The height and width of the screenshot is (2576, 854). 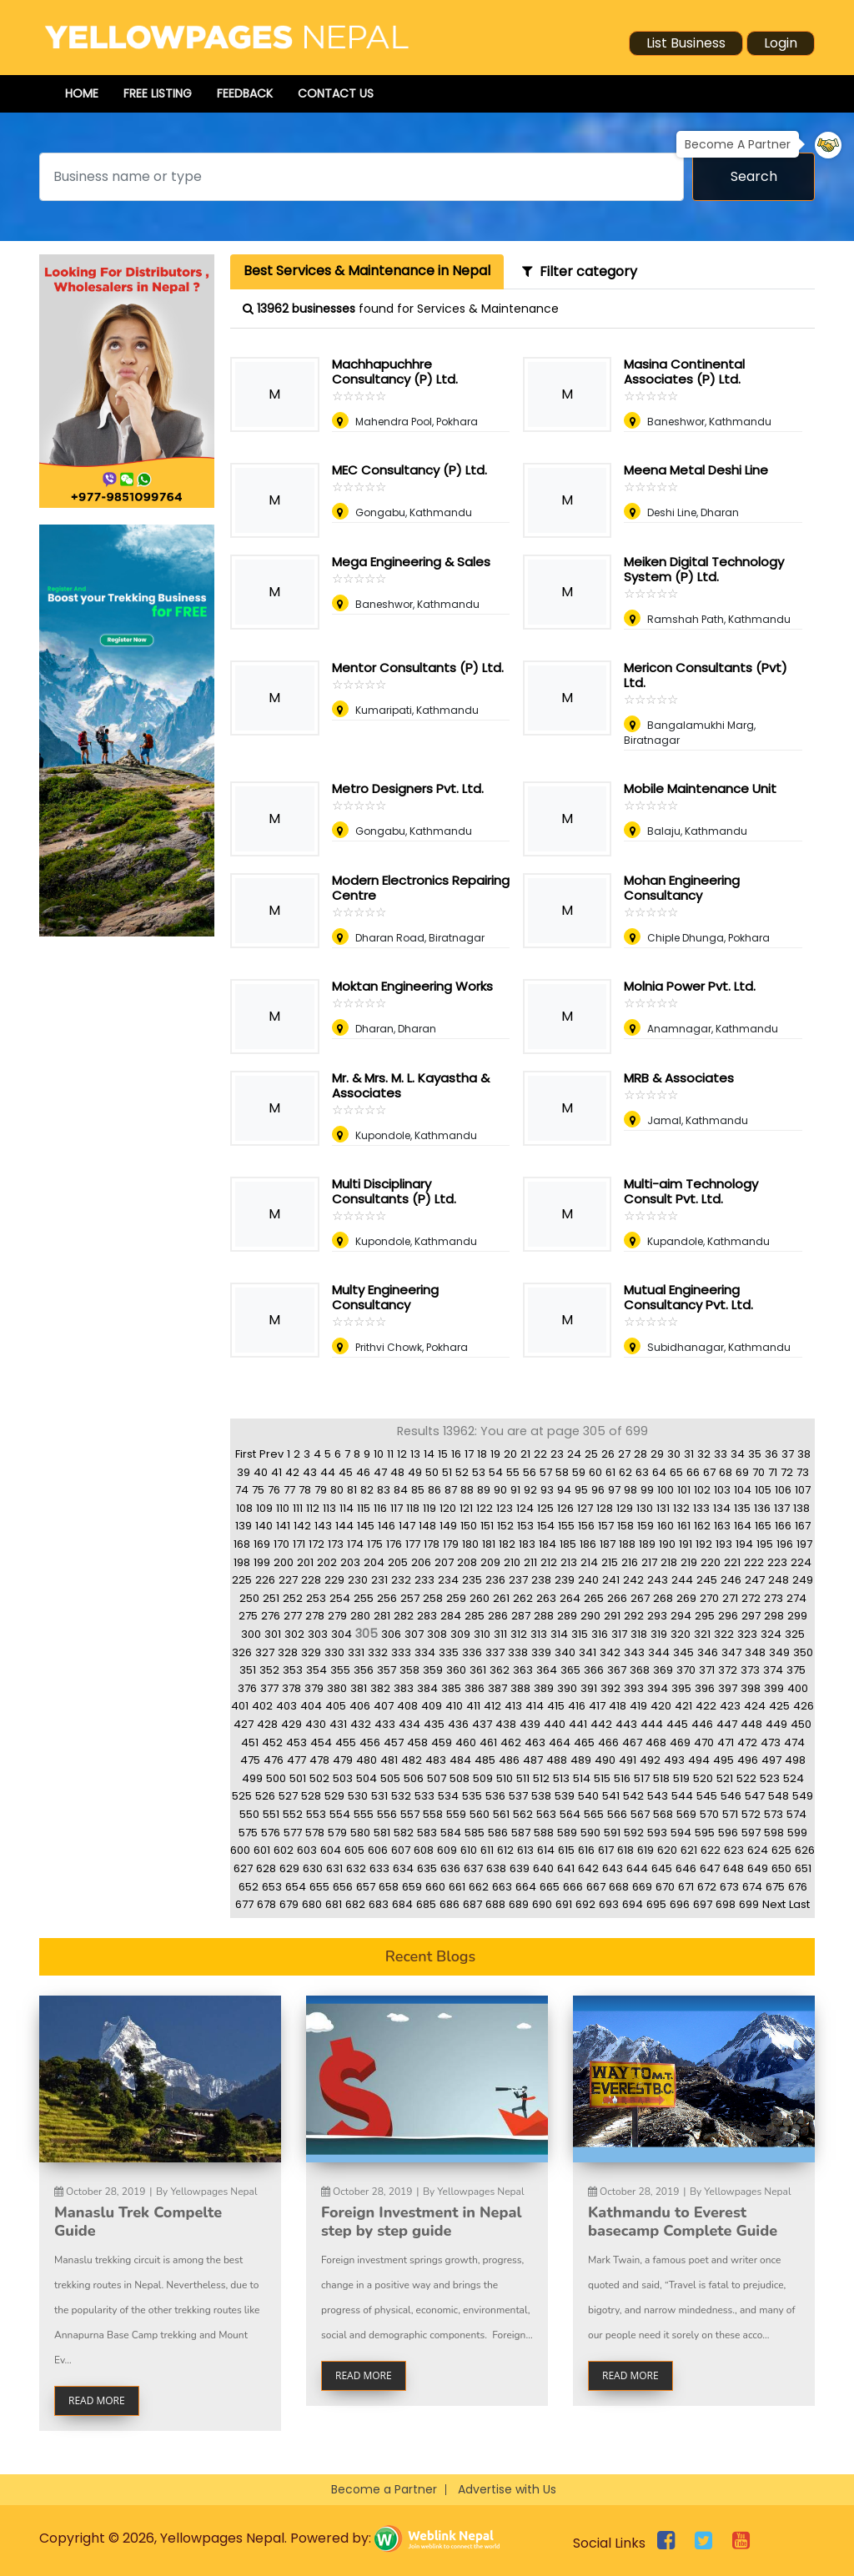 What do you see at coordinates (475, 1616) in the screenshot?
I see `285` at bounding box center [475, 1616].